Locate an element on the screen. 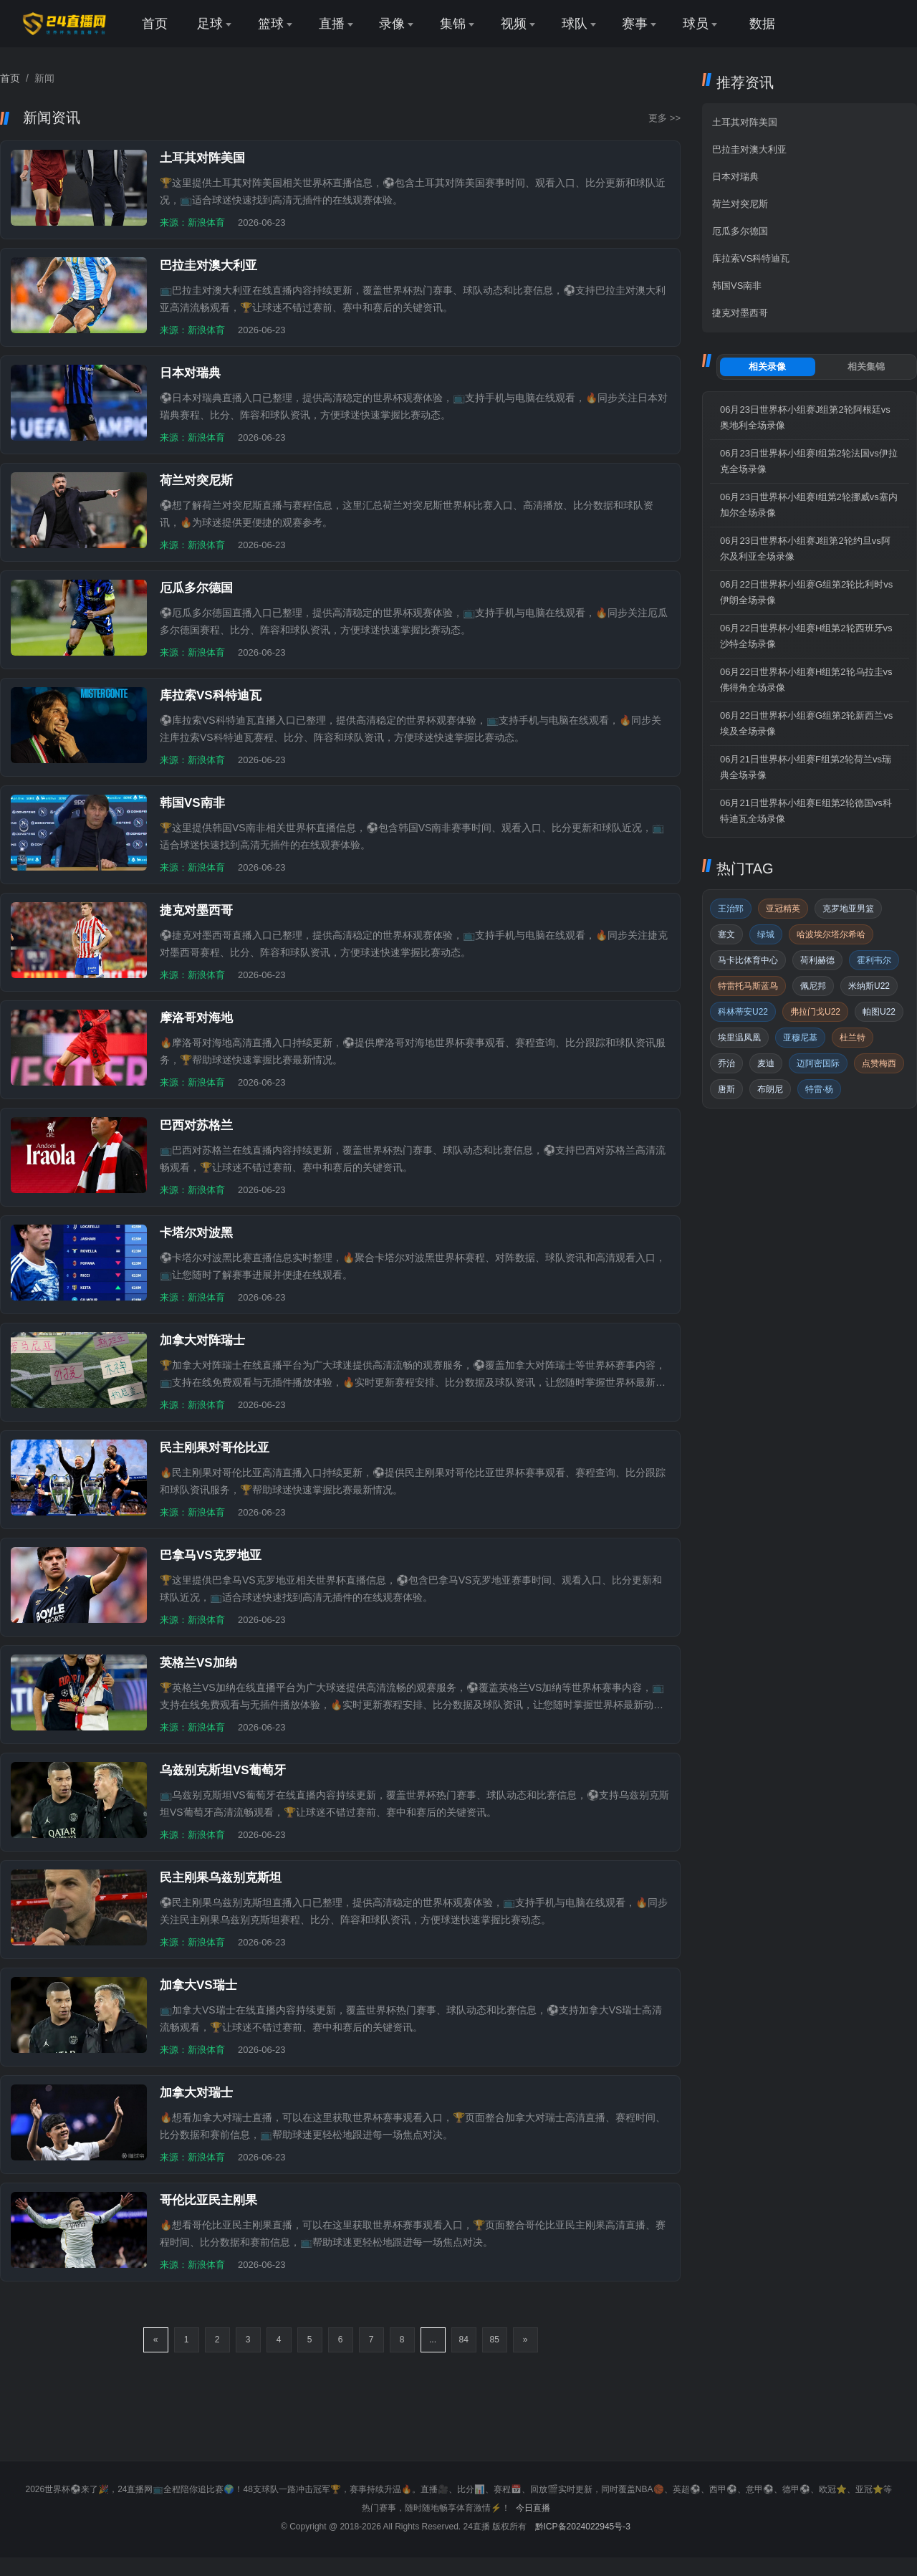 The height and width of the screenshot is (2576, 917). 集锦 is located at coordinates (453, 23).